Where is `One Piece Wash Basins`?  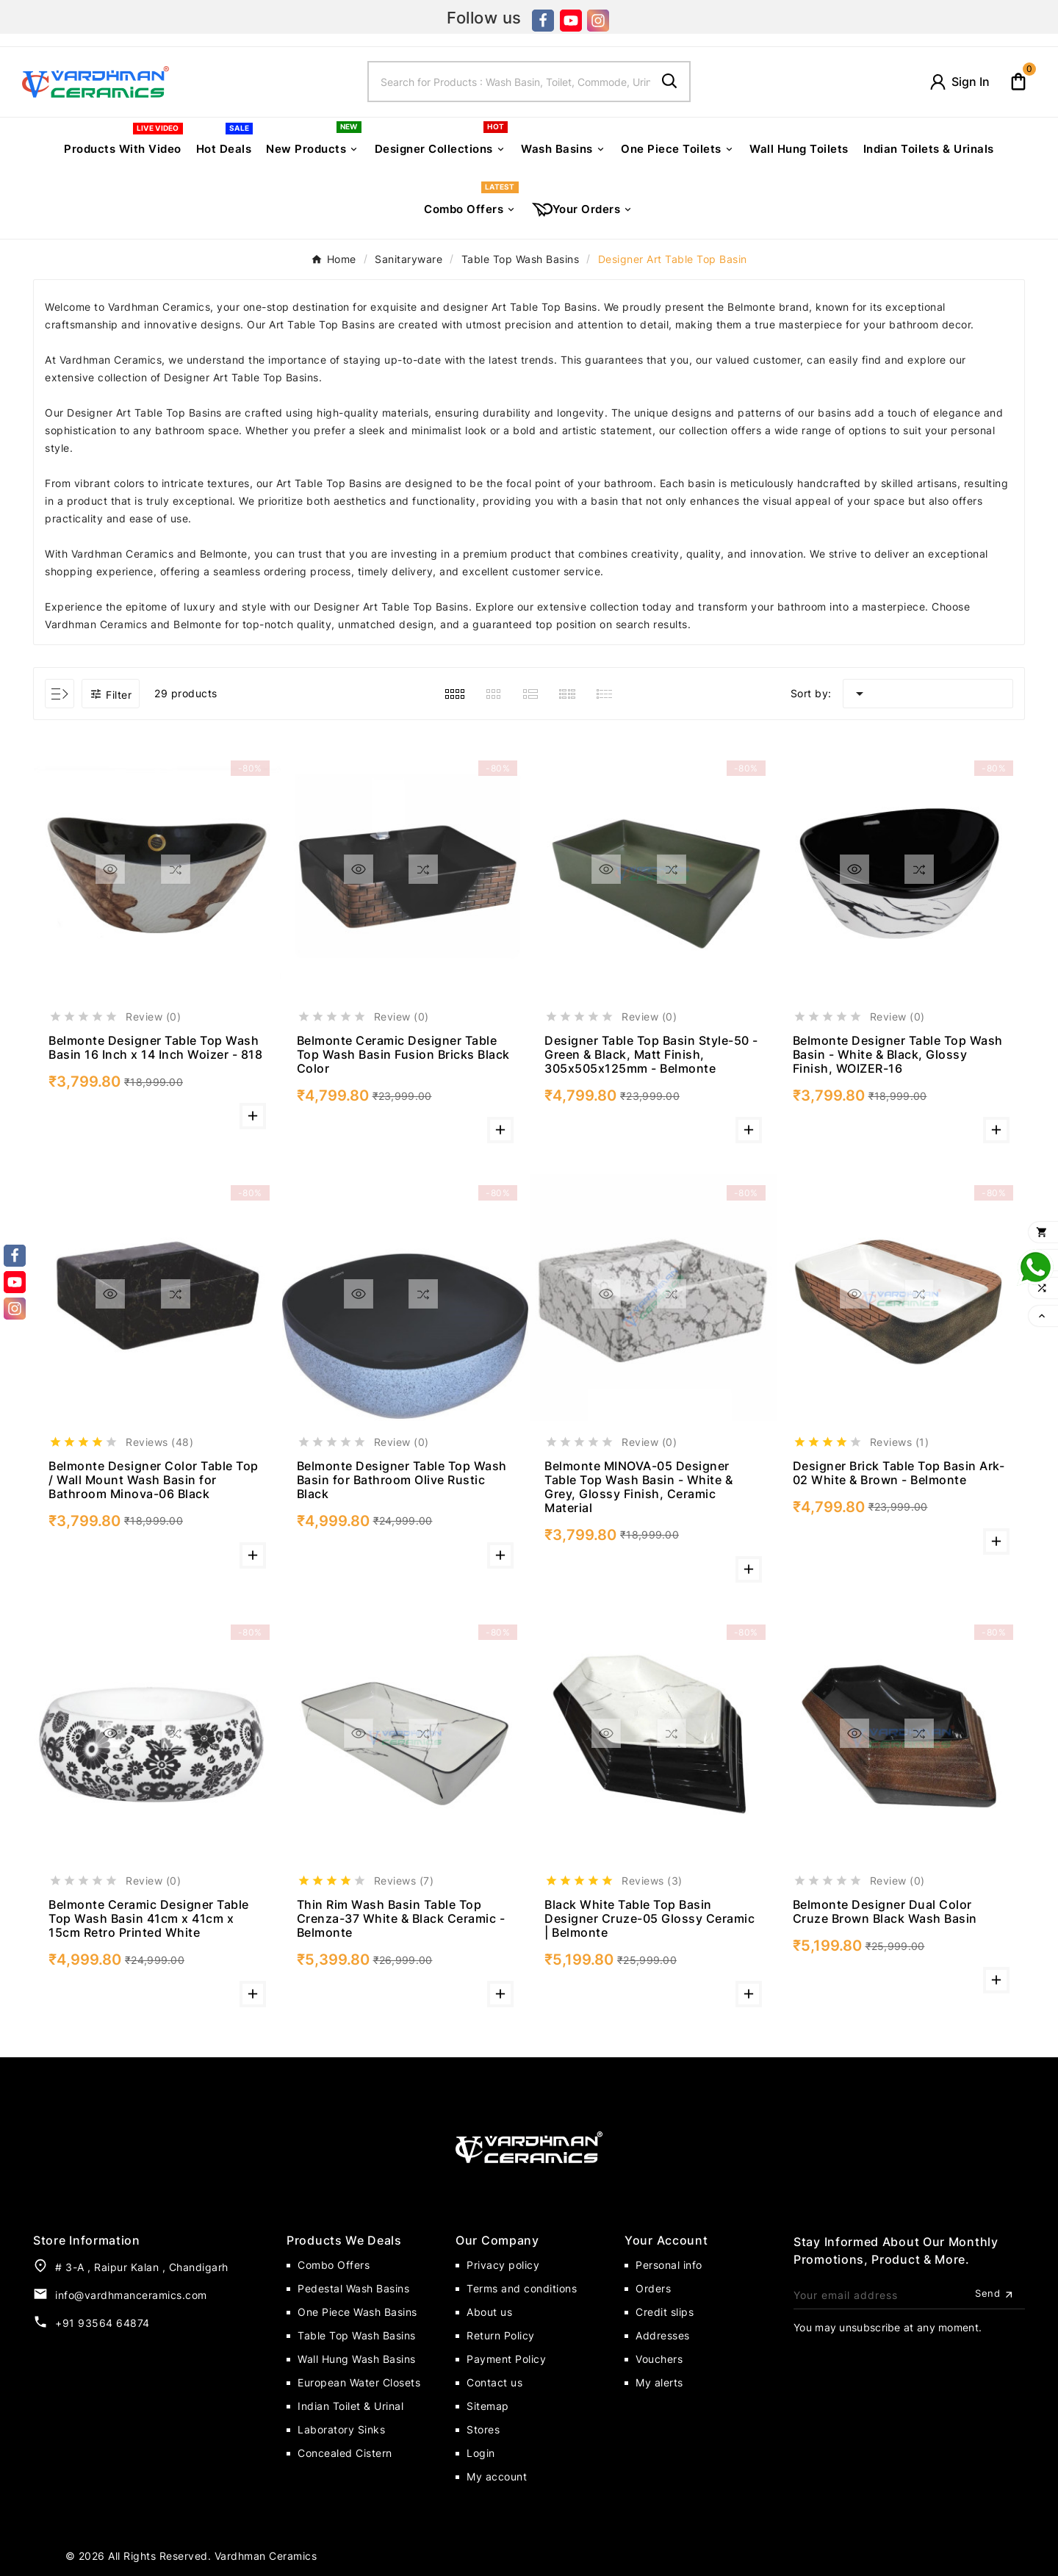
One Piece Wash Basins is located at coordinates (357, 2312).